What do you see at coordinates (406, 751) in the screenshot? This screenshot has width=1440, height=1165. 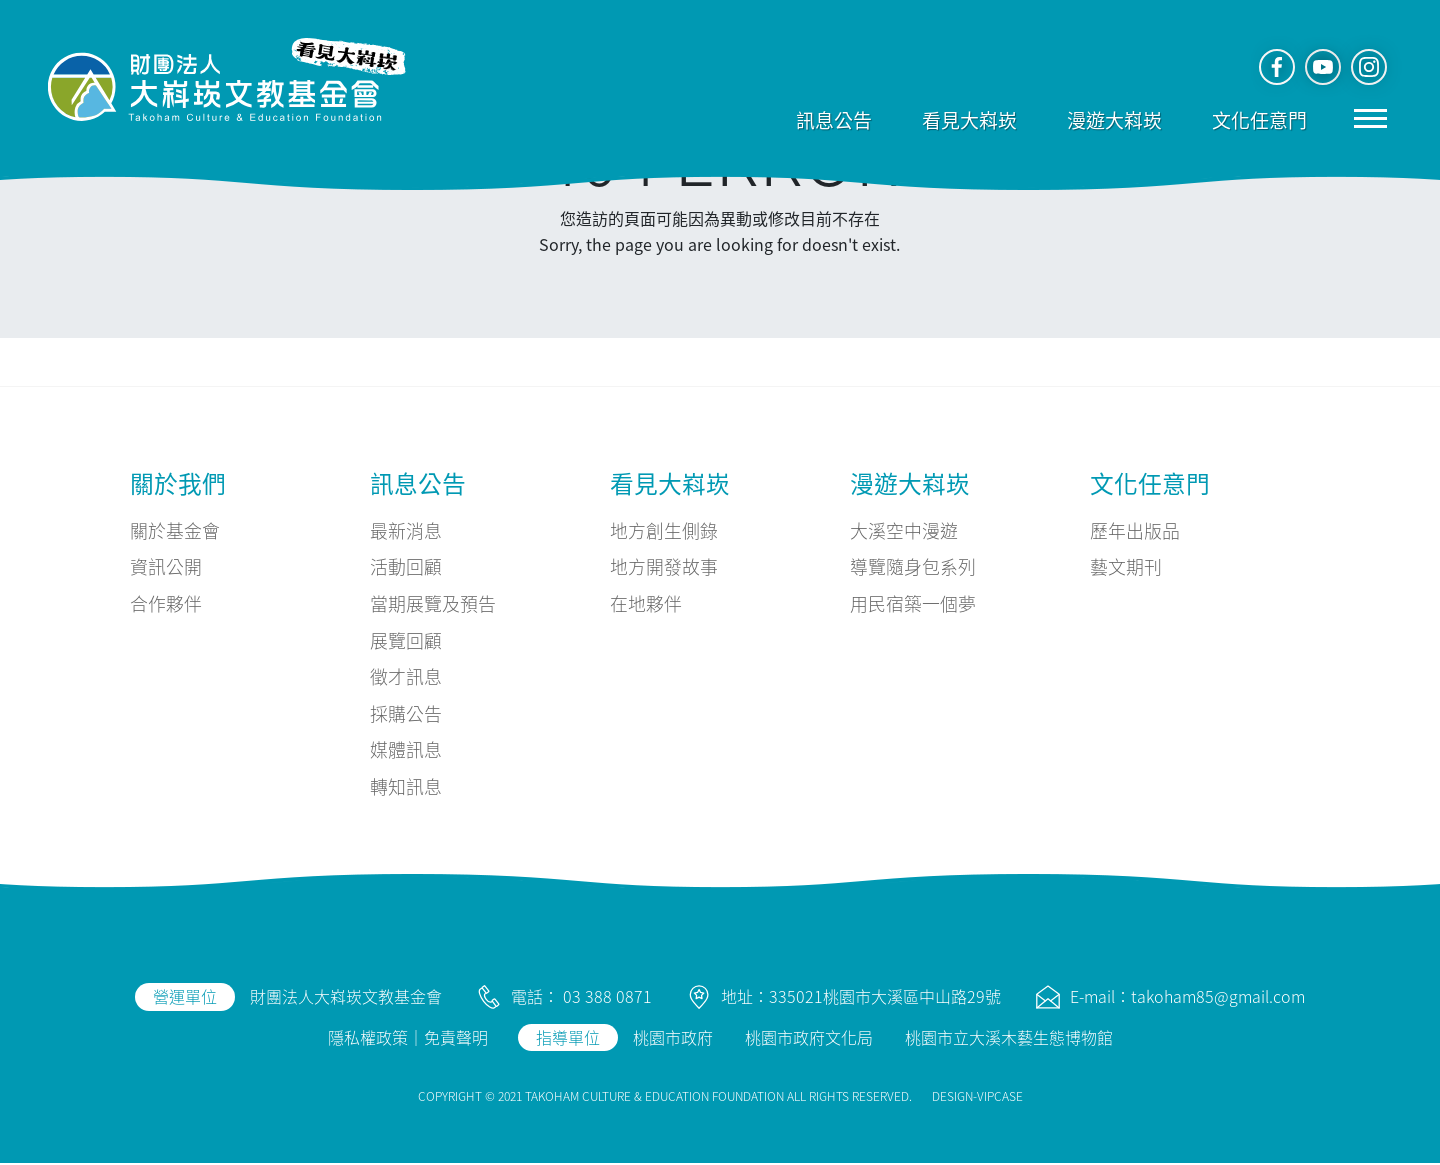 I see `媒體訊息` at bounding box center [406, 751].